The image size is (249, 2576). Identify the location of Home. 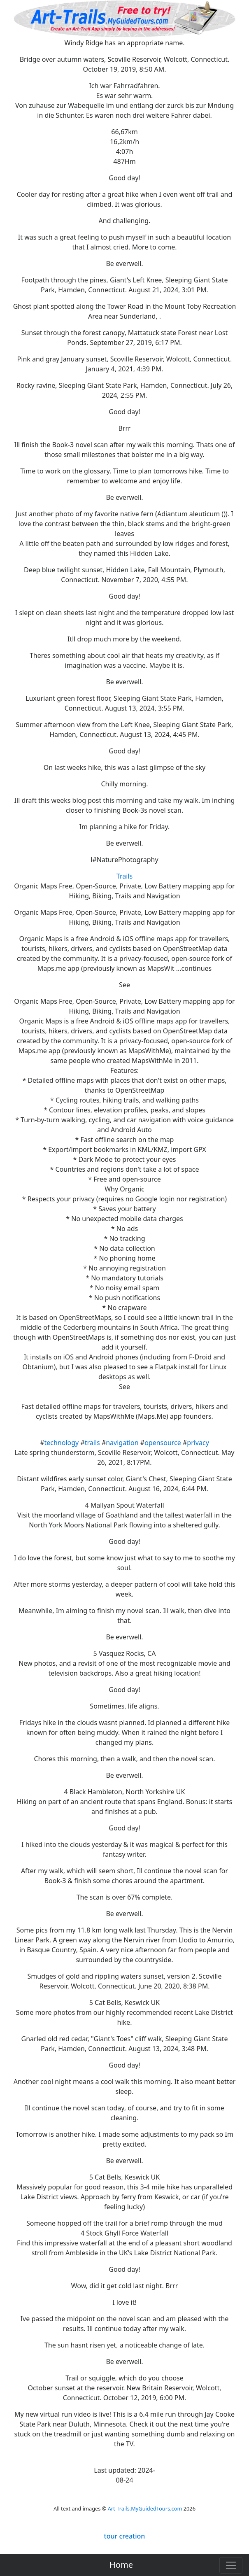
(121, 2564).